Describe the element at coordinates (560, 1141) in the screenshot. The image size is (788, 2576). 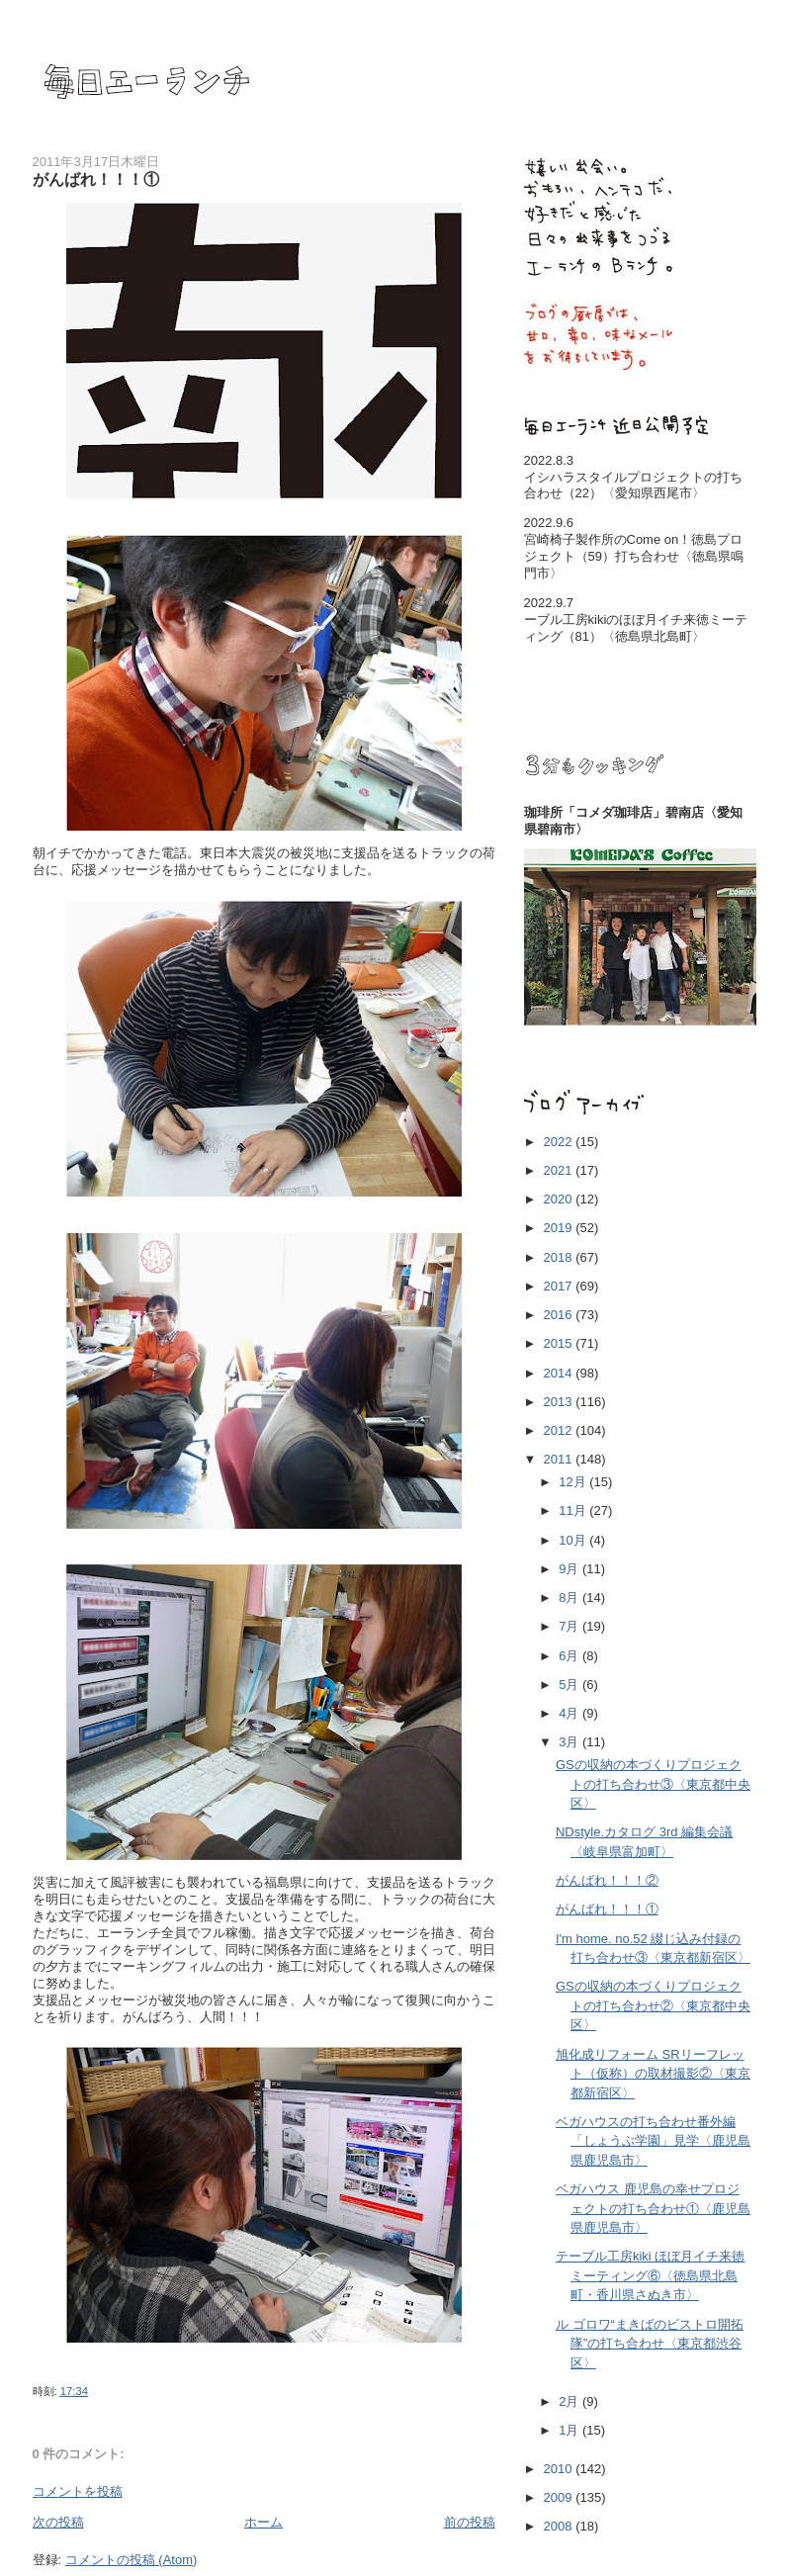
I see `2022` at that location.